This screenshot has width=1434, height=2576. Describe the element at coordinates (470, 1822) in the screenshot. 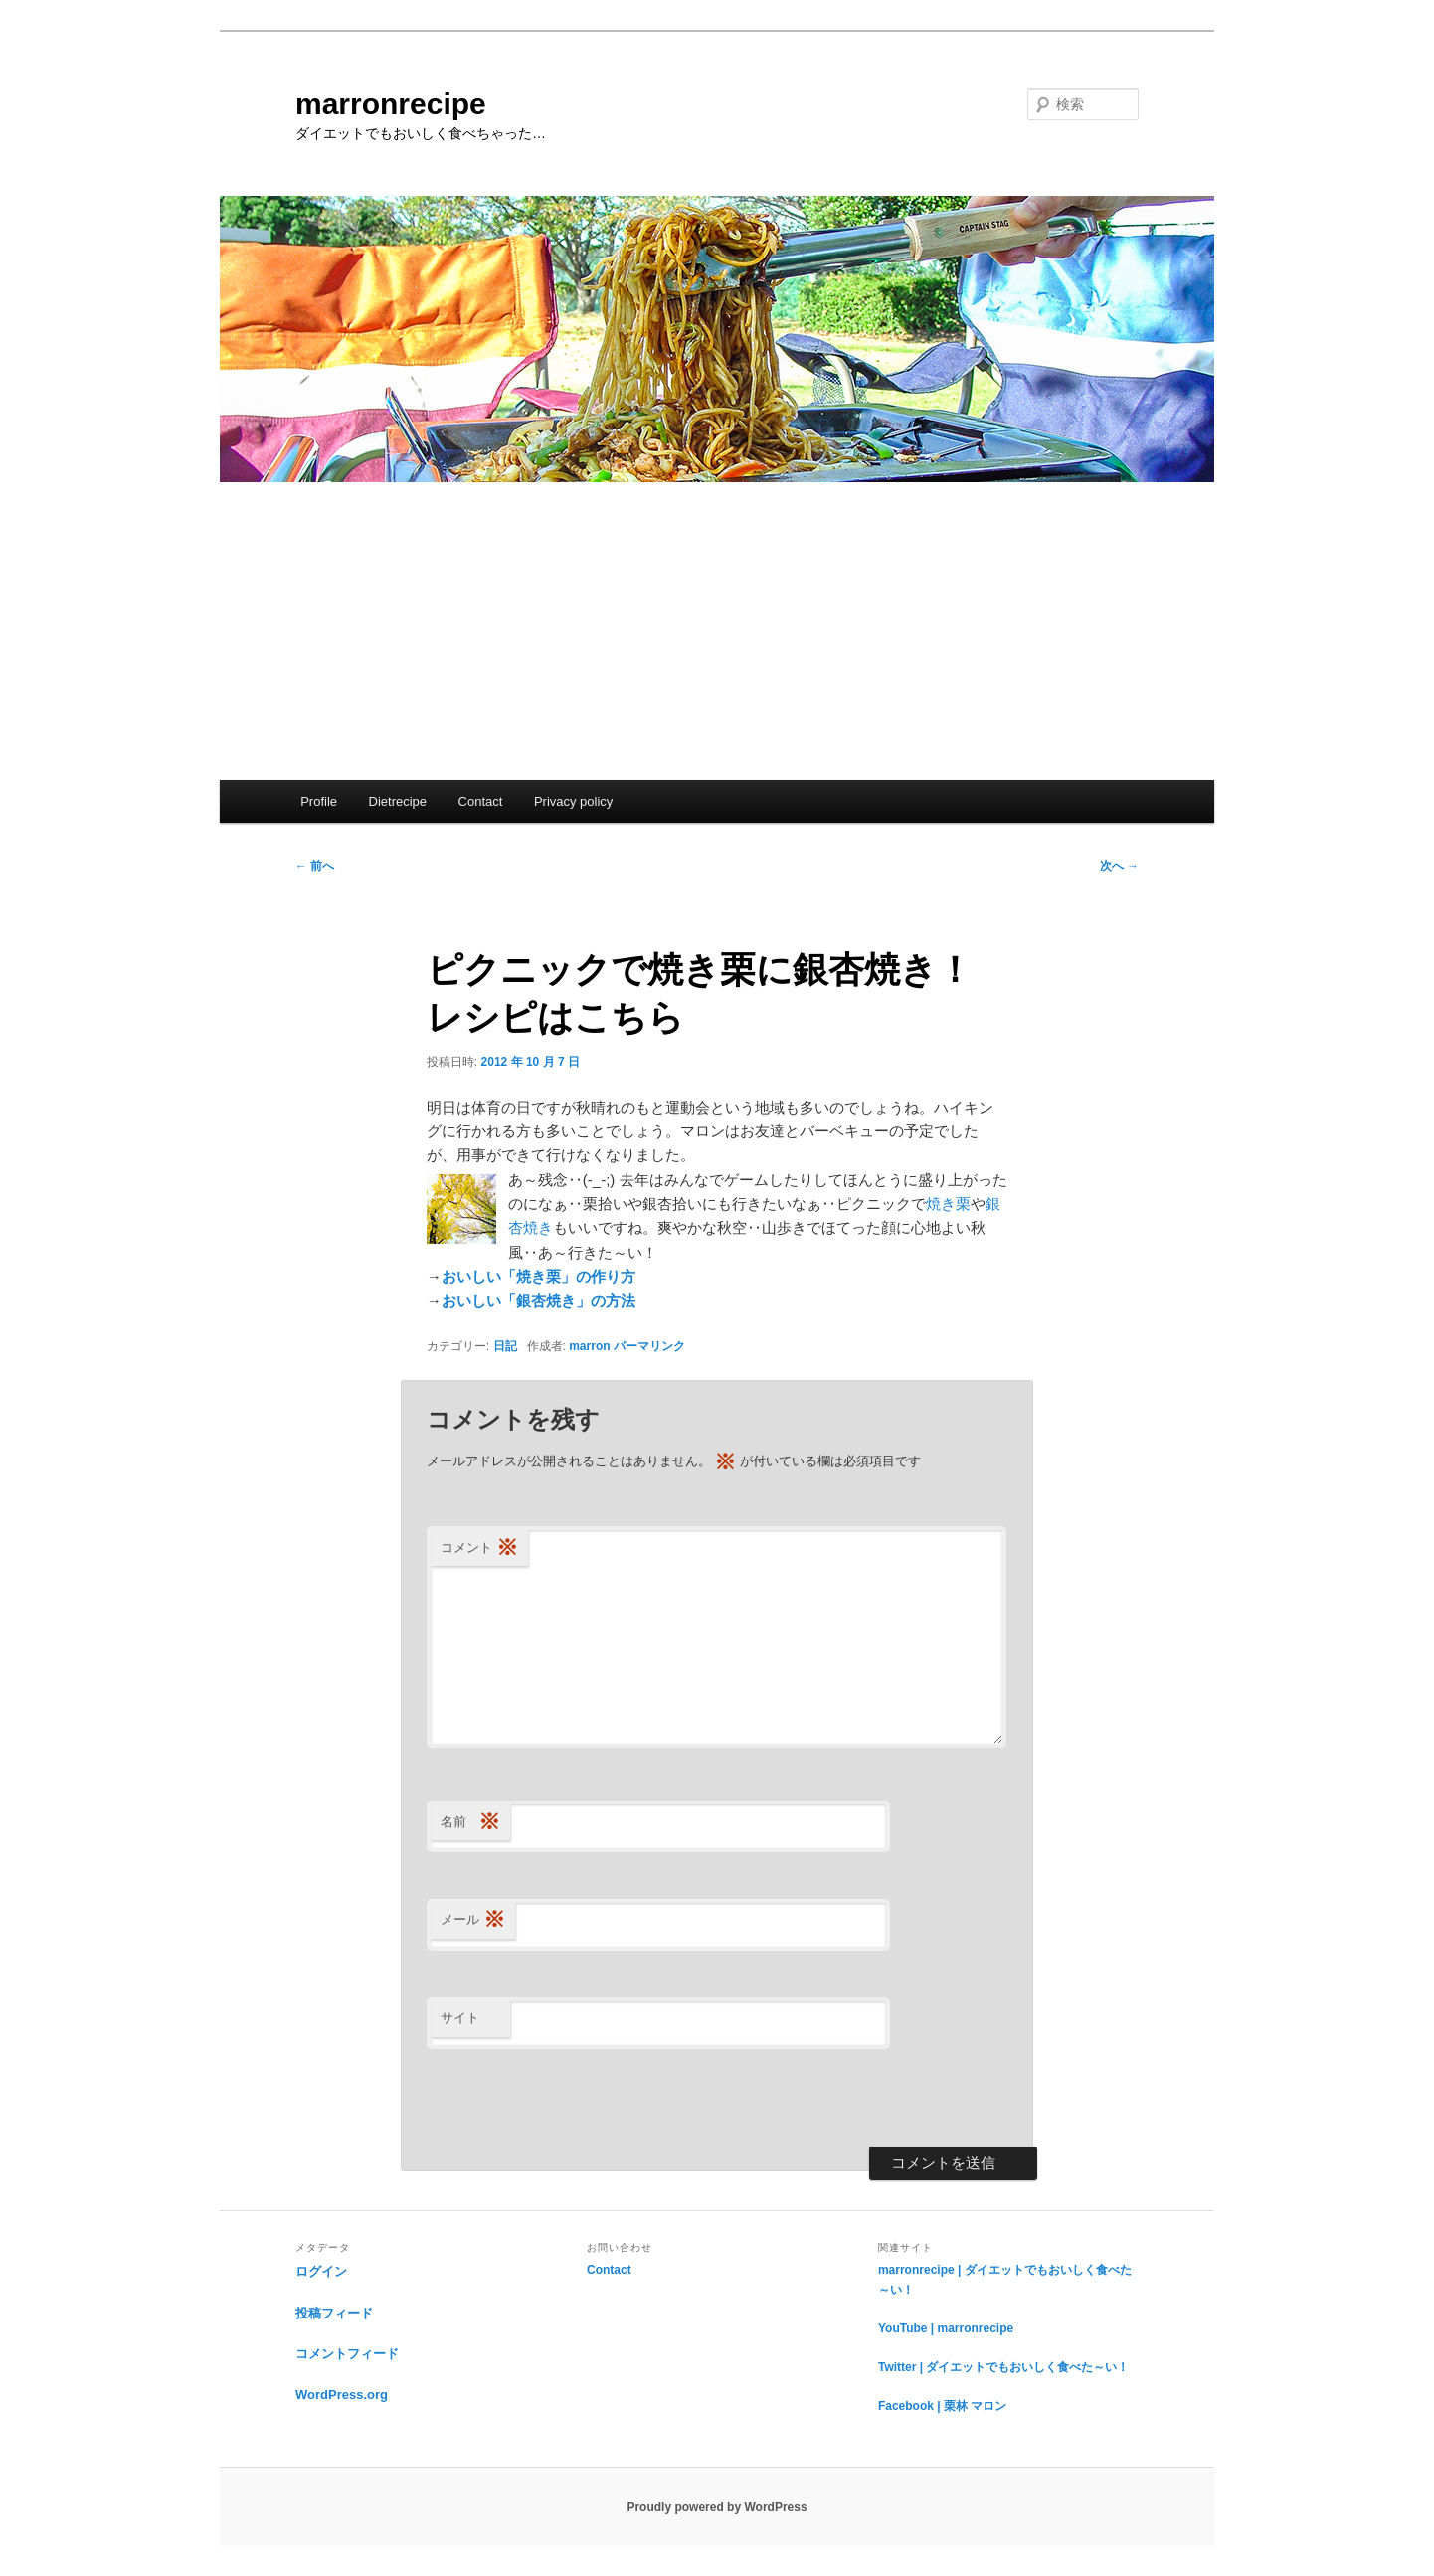

I see `名前` at that location.